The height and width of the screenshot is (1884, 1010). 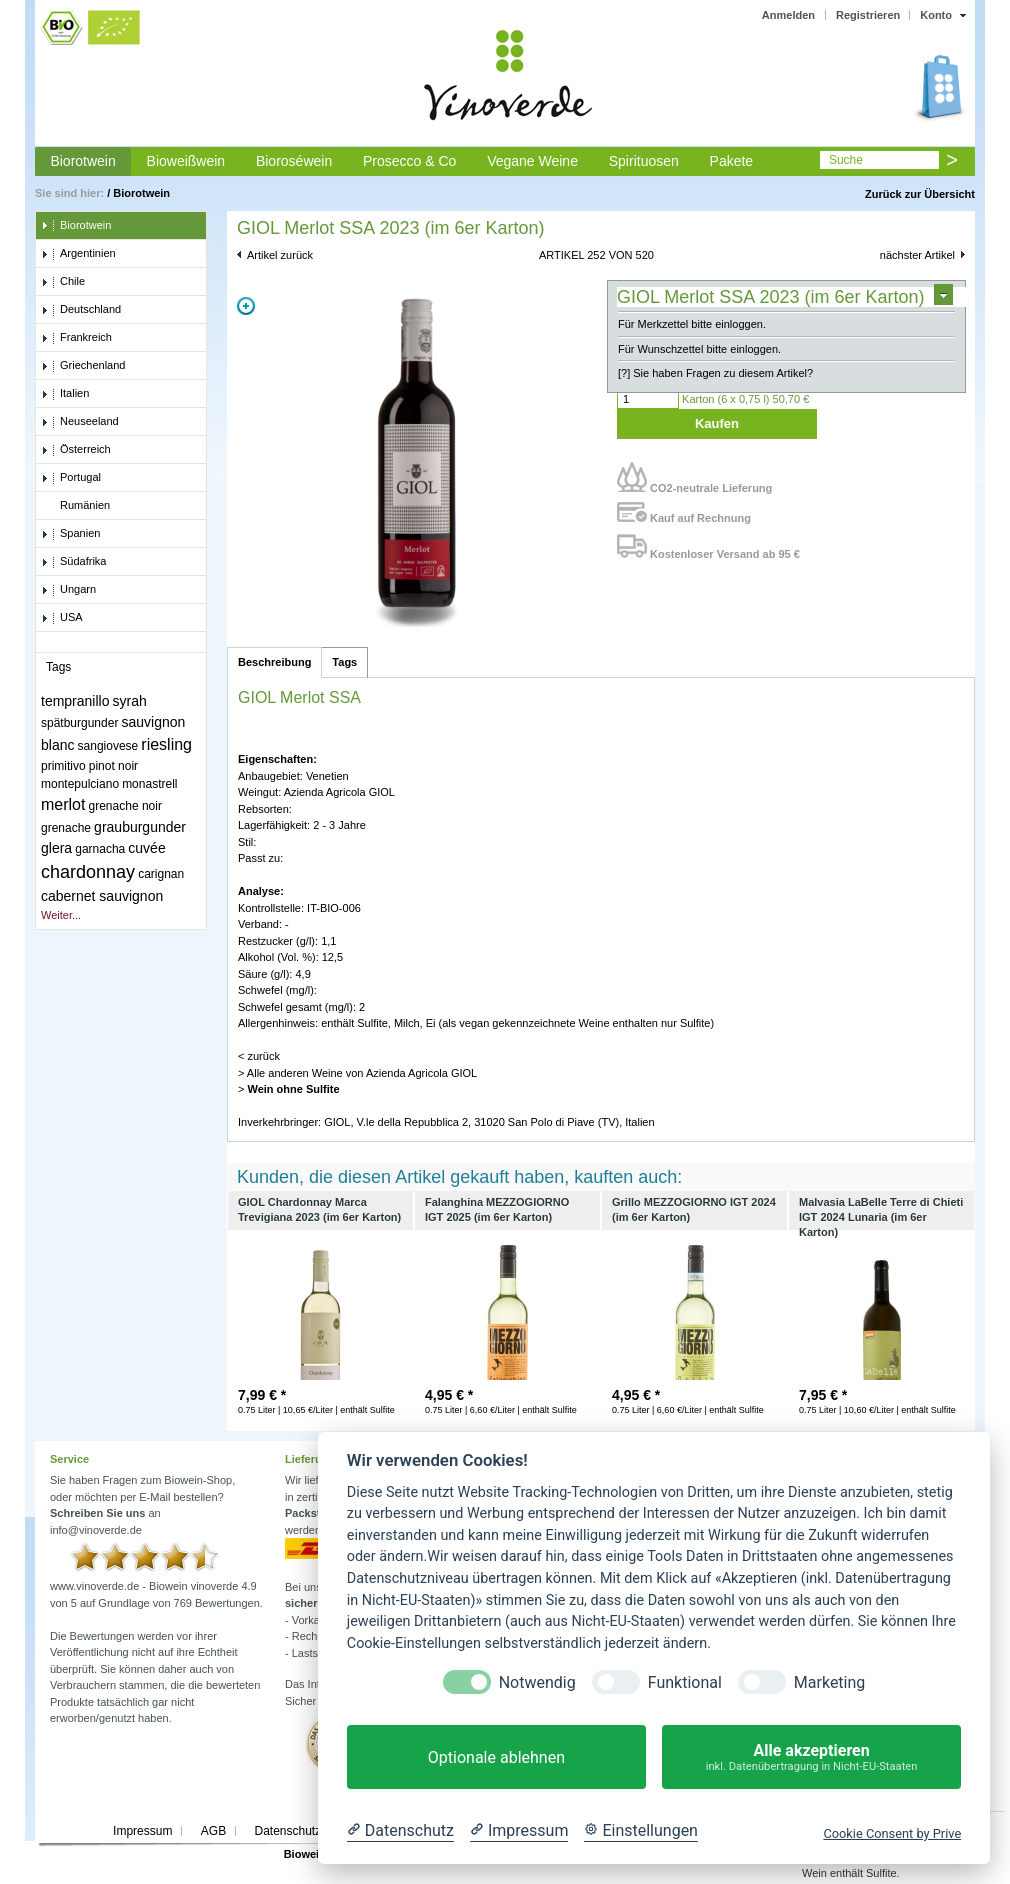 I want to click on Südafrika, so click(x=73, y=562).